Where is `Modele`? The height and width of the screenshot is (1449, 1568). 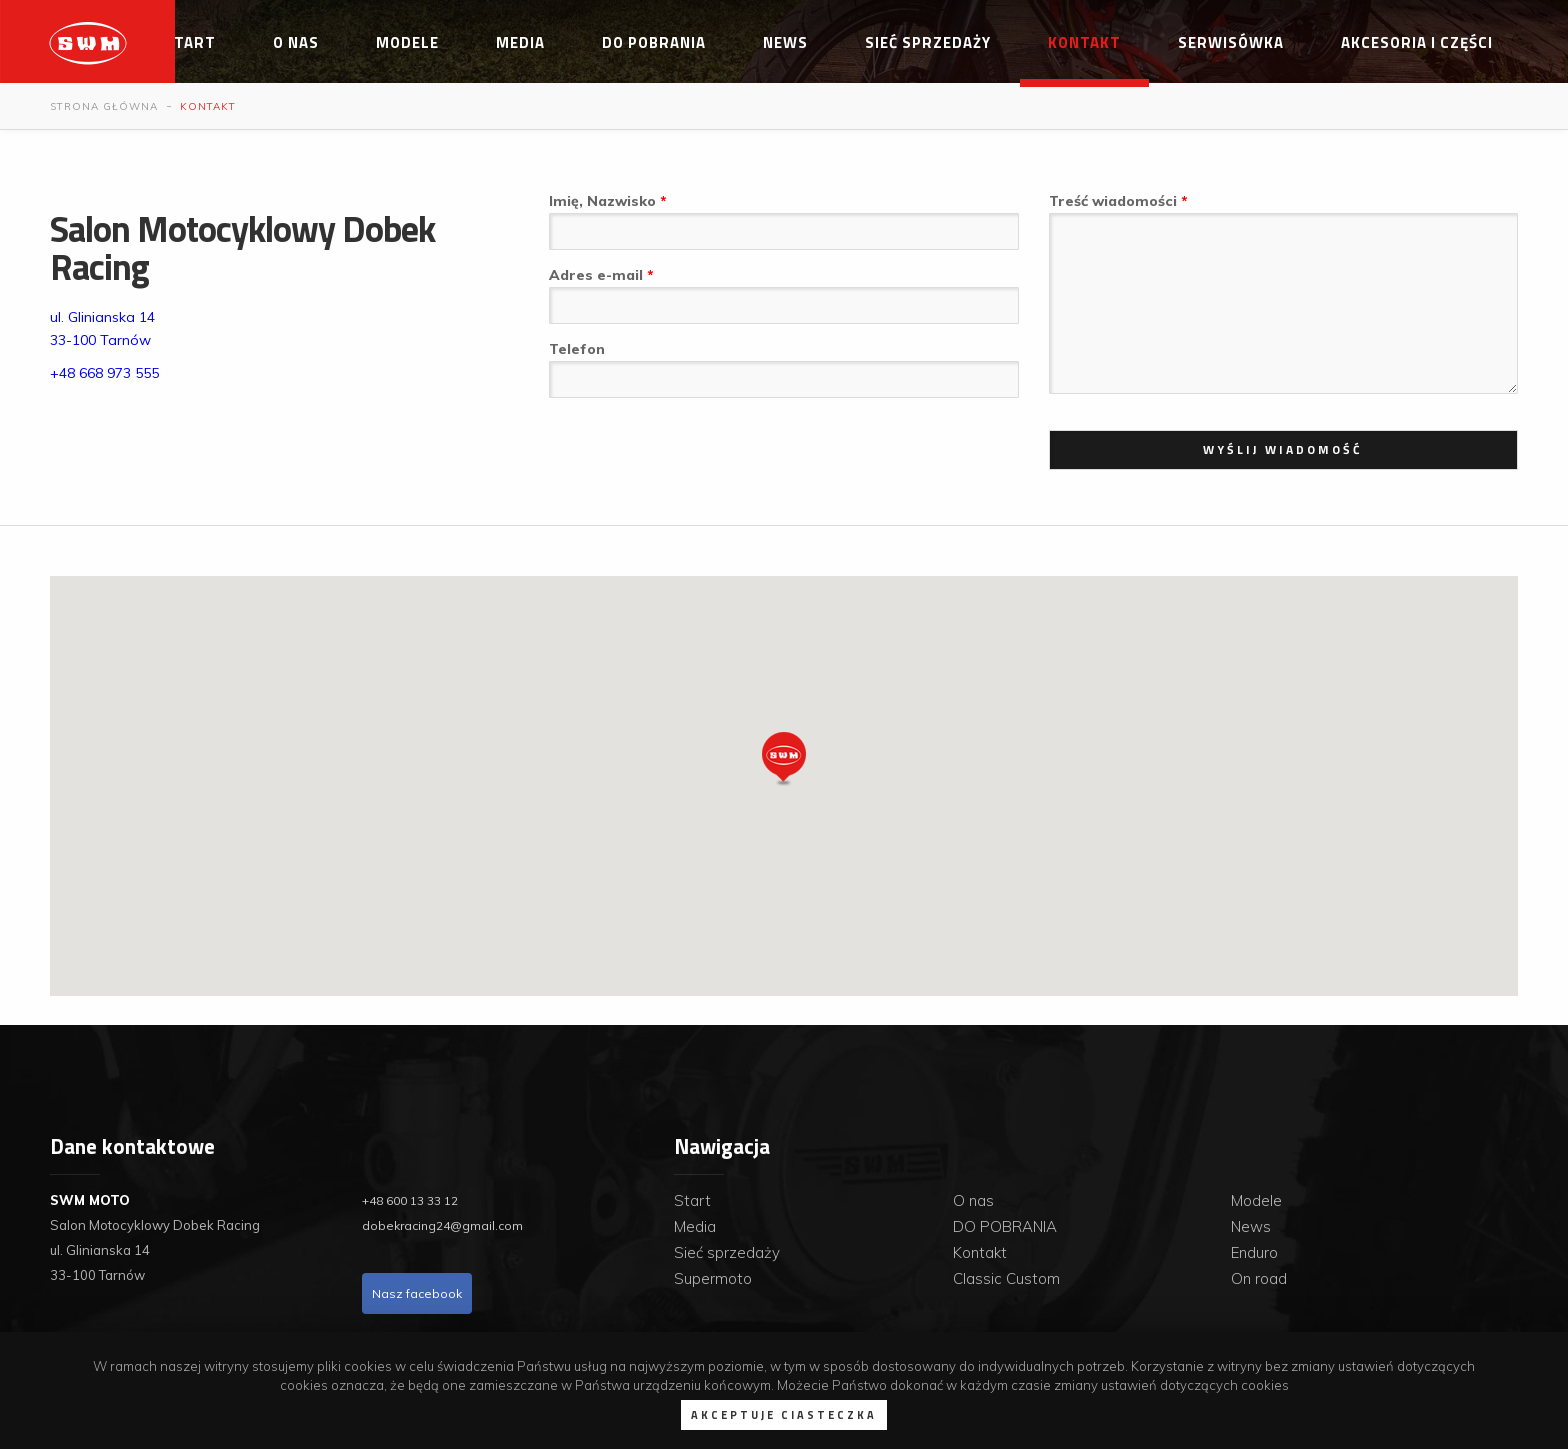 Modele is located at coordinates (407, 42).